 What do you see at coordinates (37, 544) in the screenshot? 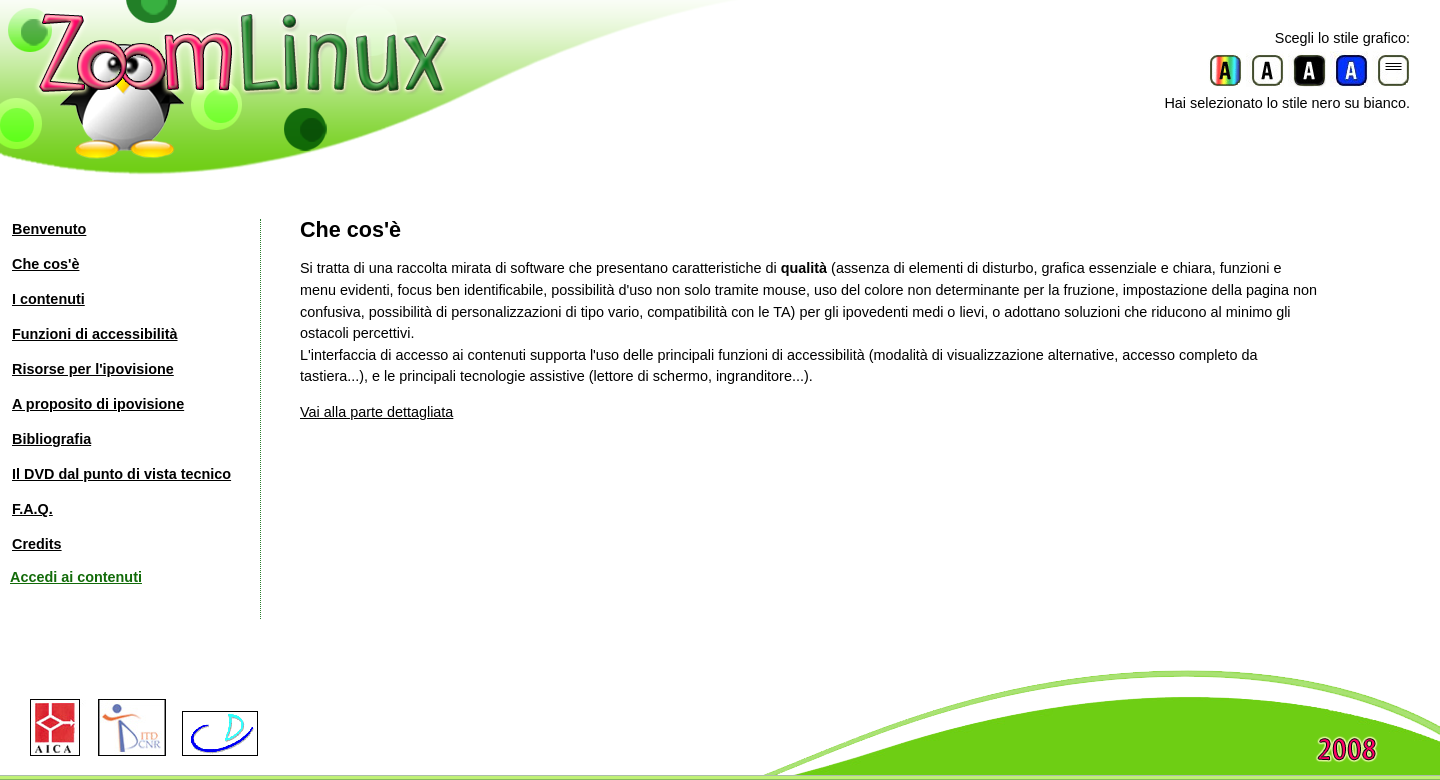
I see `Credits` at bounding box center [37, 544].